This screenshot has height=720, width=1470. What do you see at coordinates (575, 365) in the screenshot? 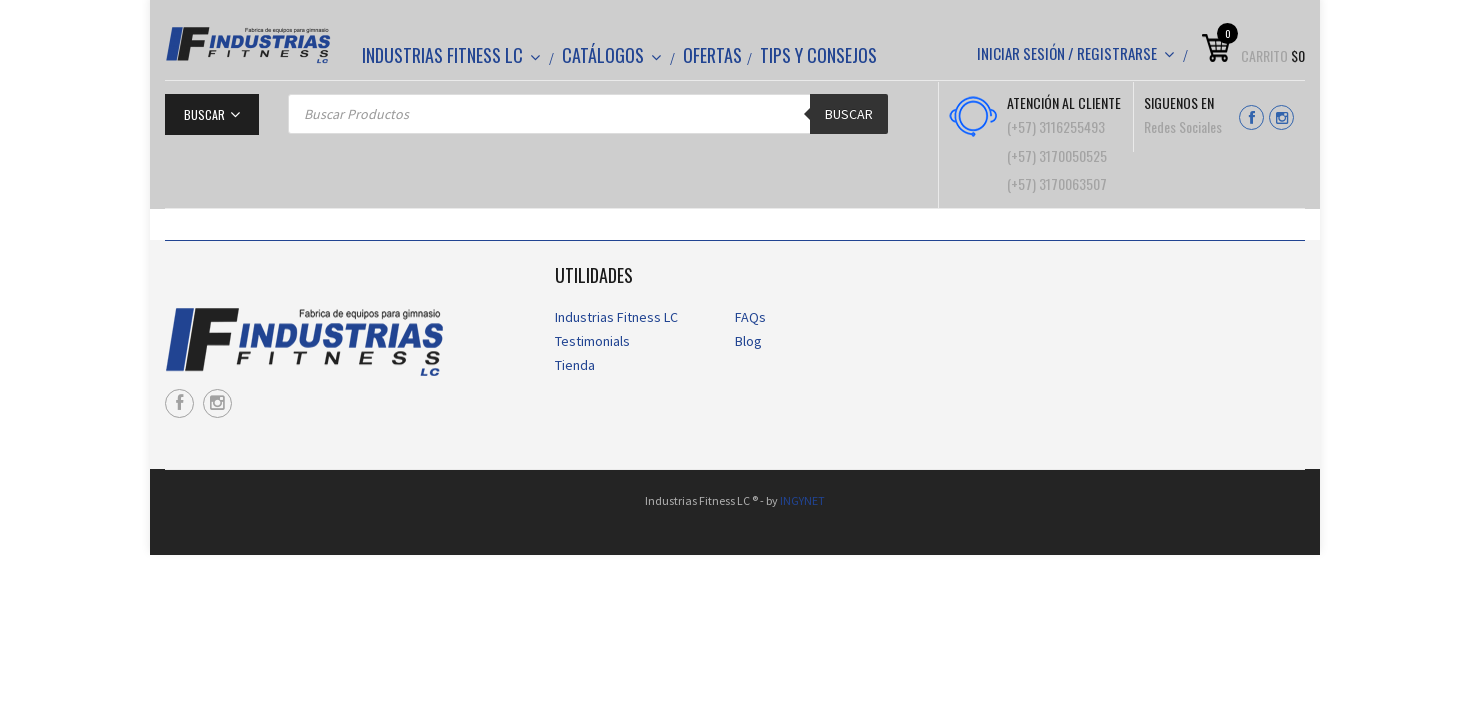
I see `Tienda` at bounding box center [575, 365].